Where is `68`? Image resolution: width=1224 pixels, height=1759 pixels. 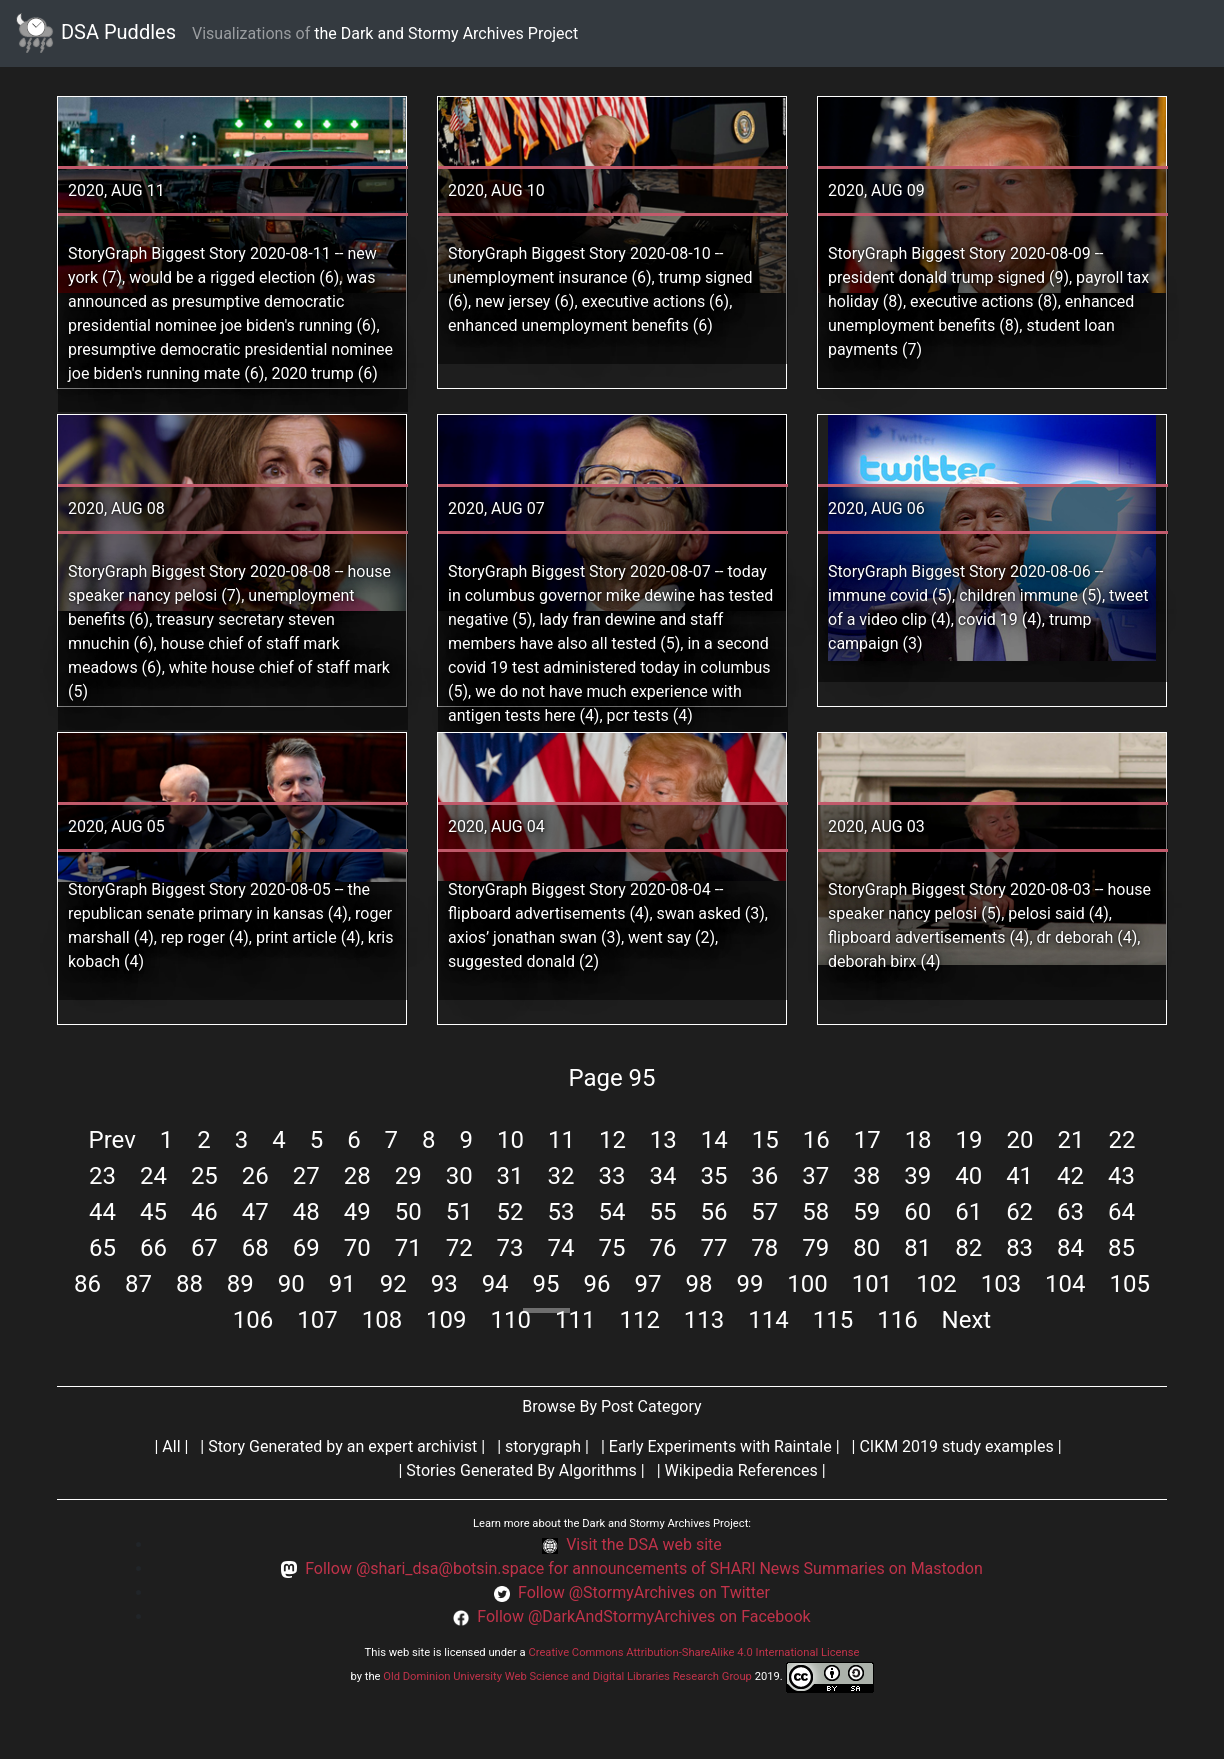
68 is located at coordinates (255, 1248).